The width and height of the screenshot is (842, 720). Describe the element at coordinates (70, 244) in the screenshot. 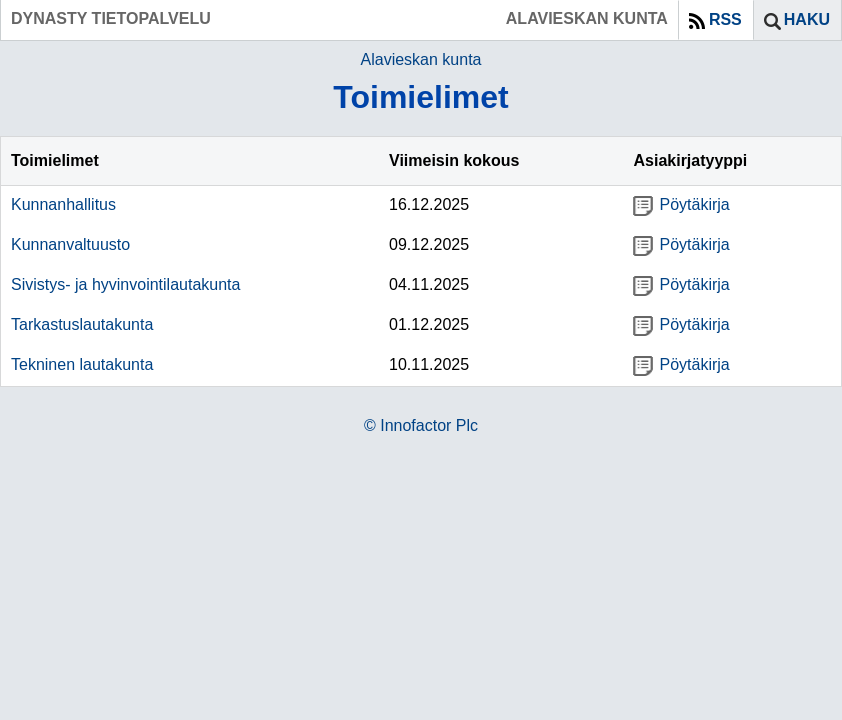

I see `Kunnanvaltuusto` at that location.